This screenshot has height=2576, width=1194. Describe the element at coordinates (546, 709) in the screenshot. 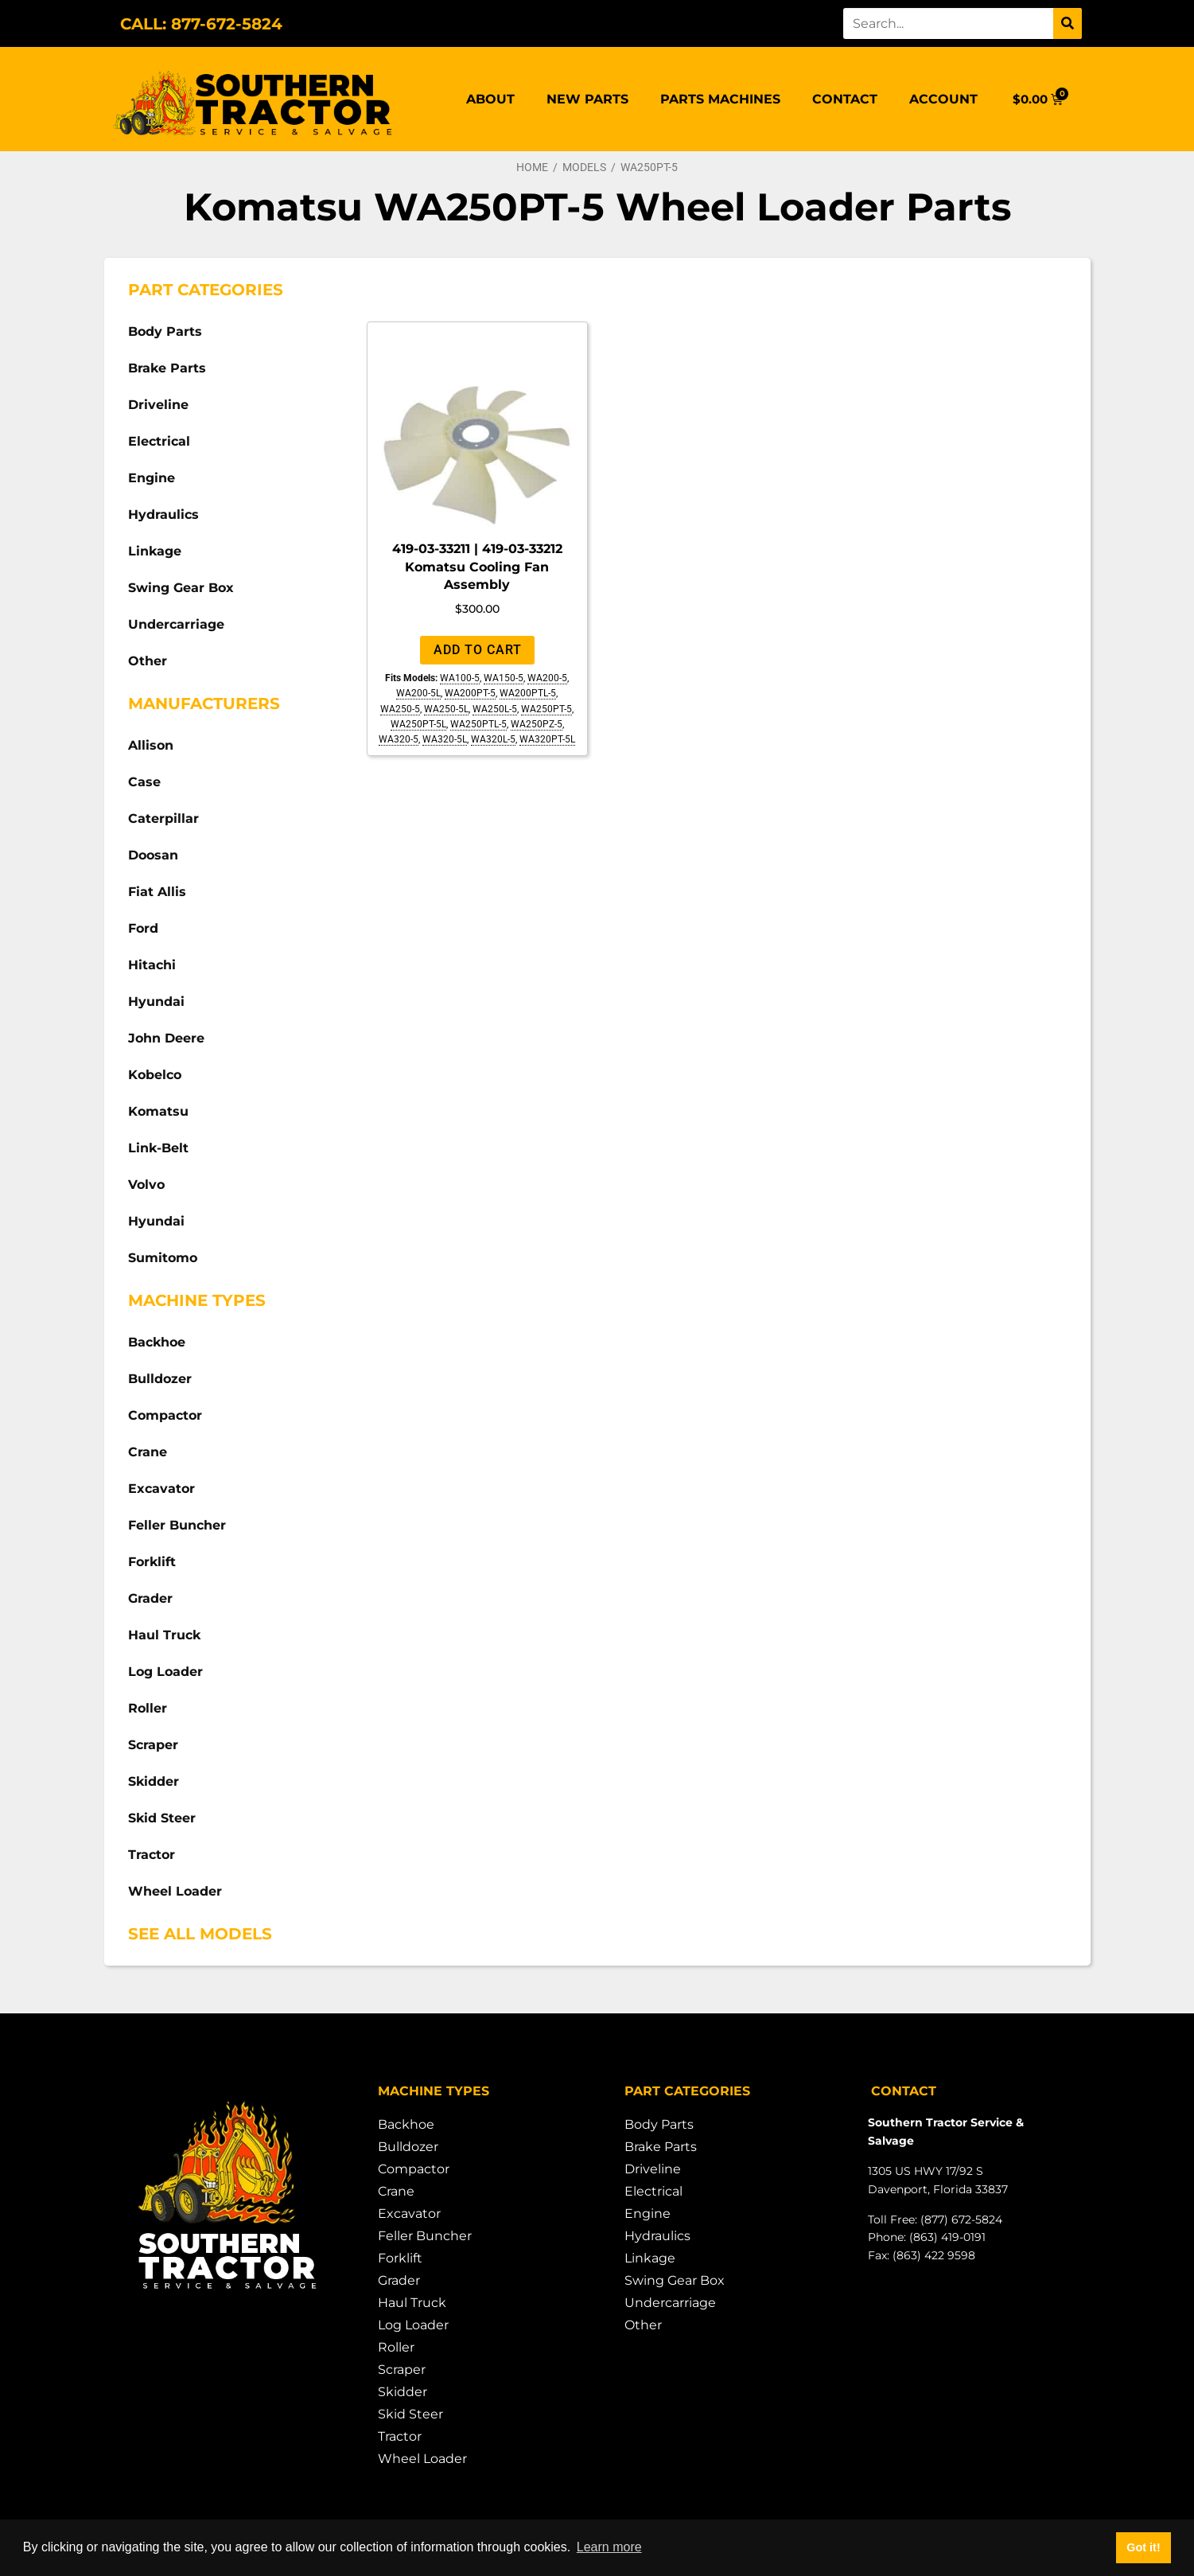

I see `WA250PT-5` at that location.